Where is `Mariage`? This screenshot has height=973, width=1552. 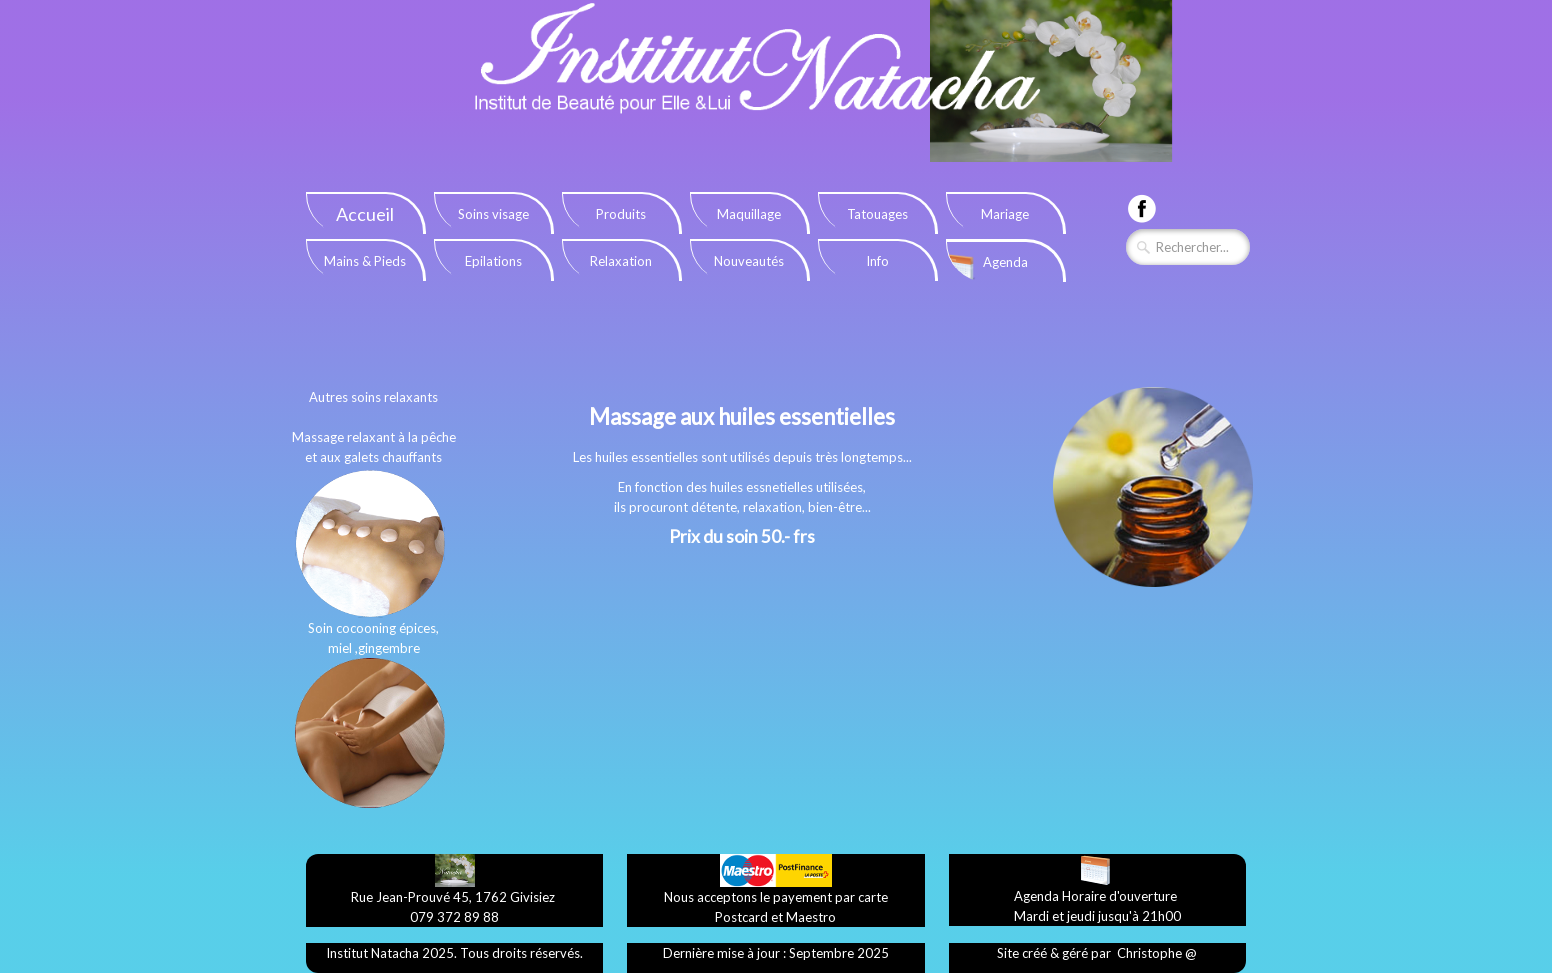
Mariage is located at coordinates (1005, 214).